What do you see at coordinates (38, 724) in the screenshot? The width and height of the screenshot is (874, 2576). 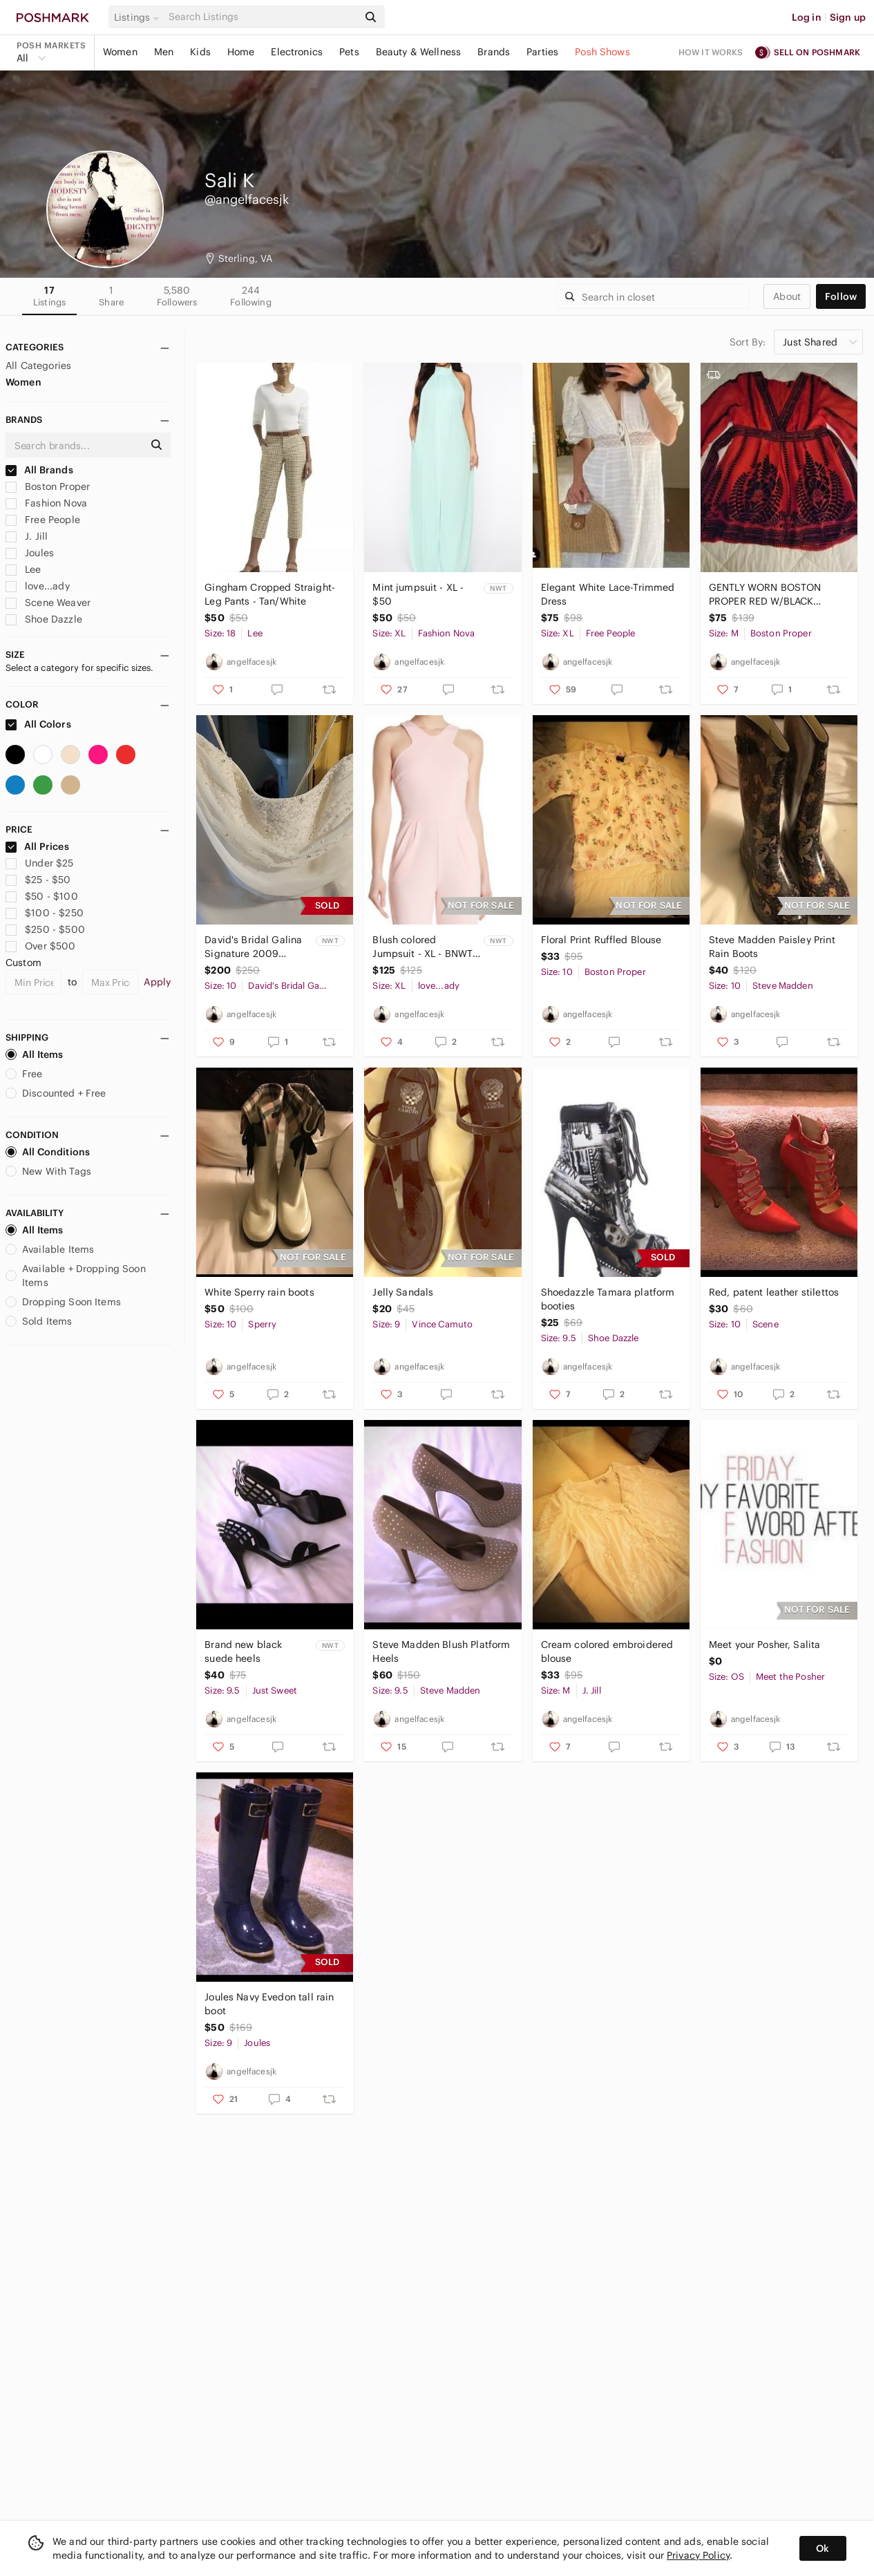 I see `All Colors` at bounding box center [38, 724].